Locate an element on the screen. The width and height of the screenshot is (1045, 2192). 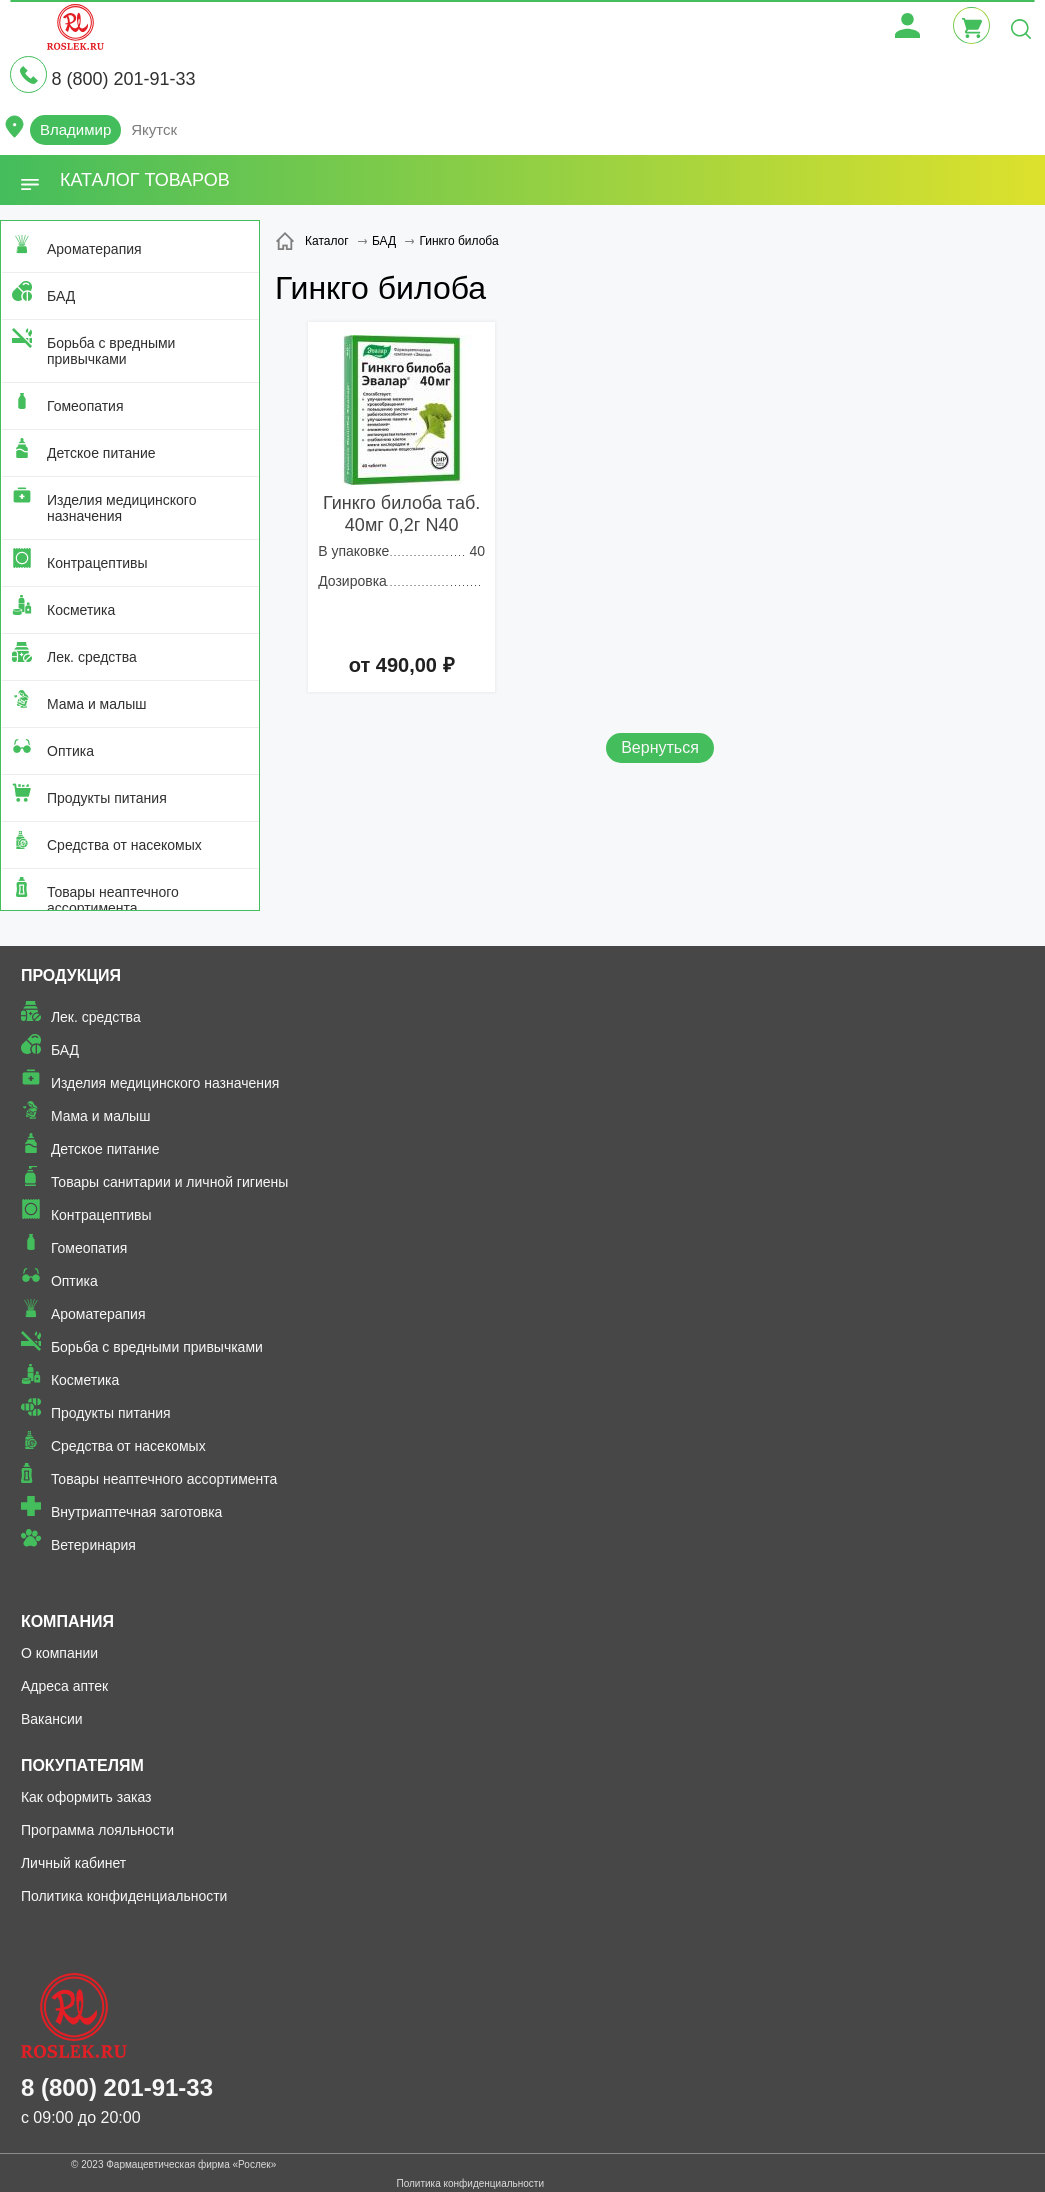
Ветеринария is located at coordinates (93, 1545).